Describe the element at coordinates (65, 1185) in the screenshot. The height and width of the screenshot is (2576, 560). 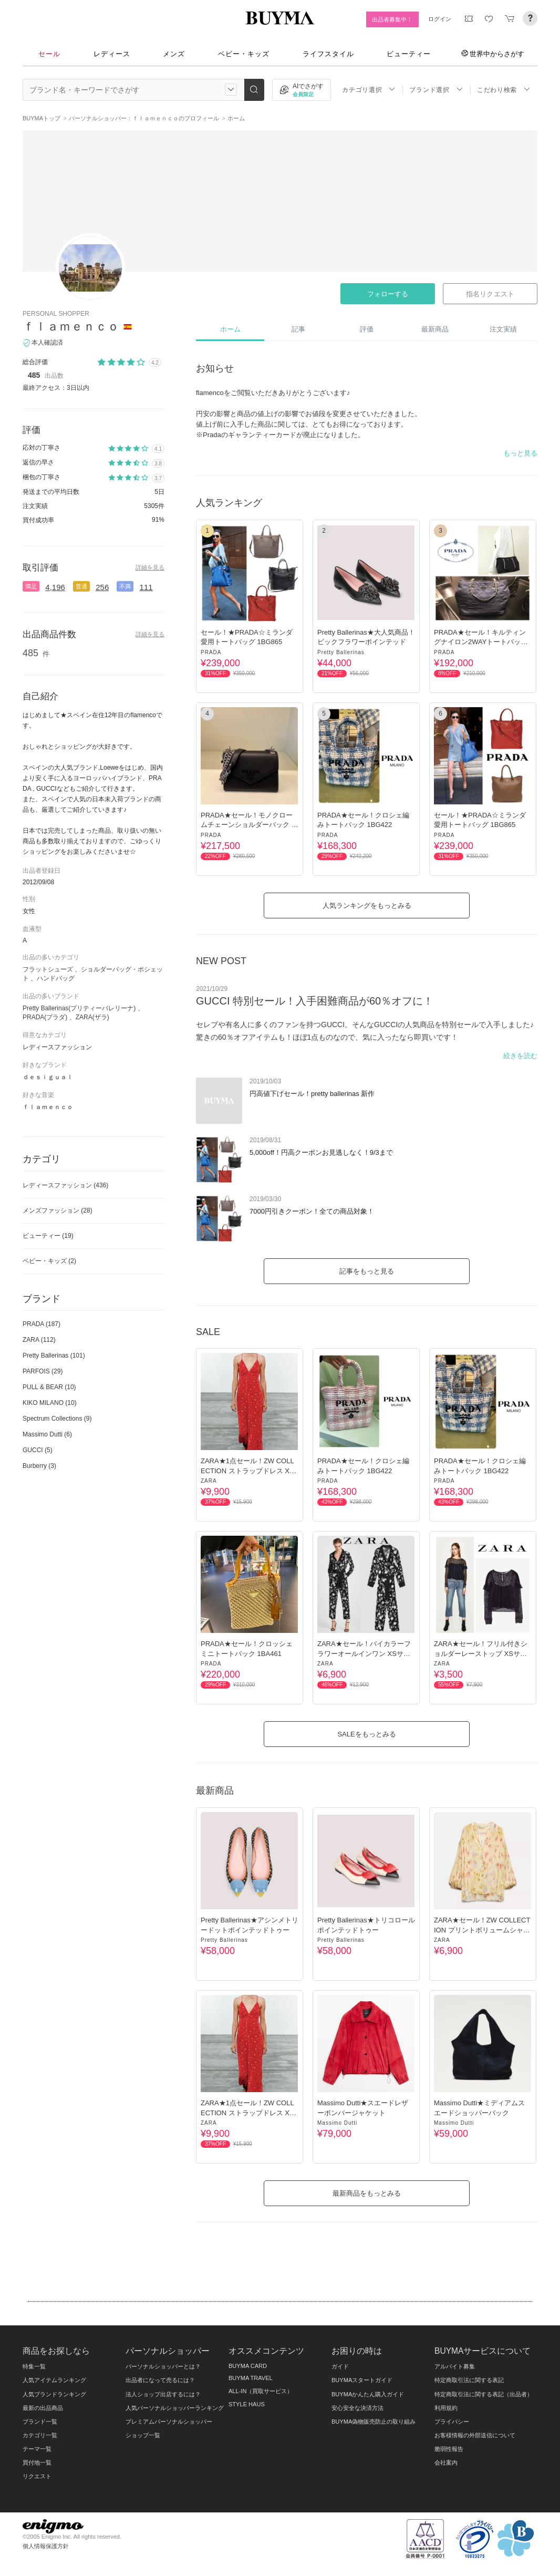
I see `レディースファッション` at that location.